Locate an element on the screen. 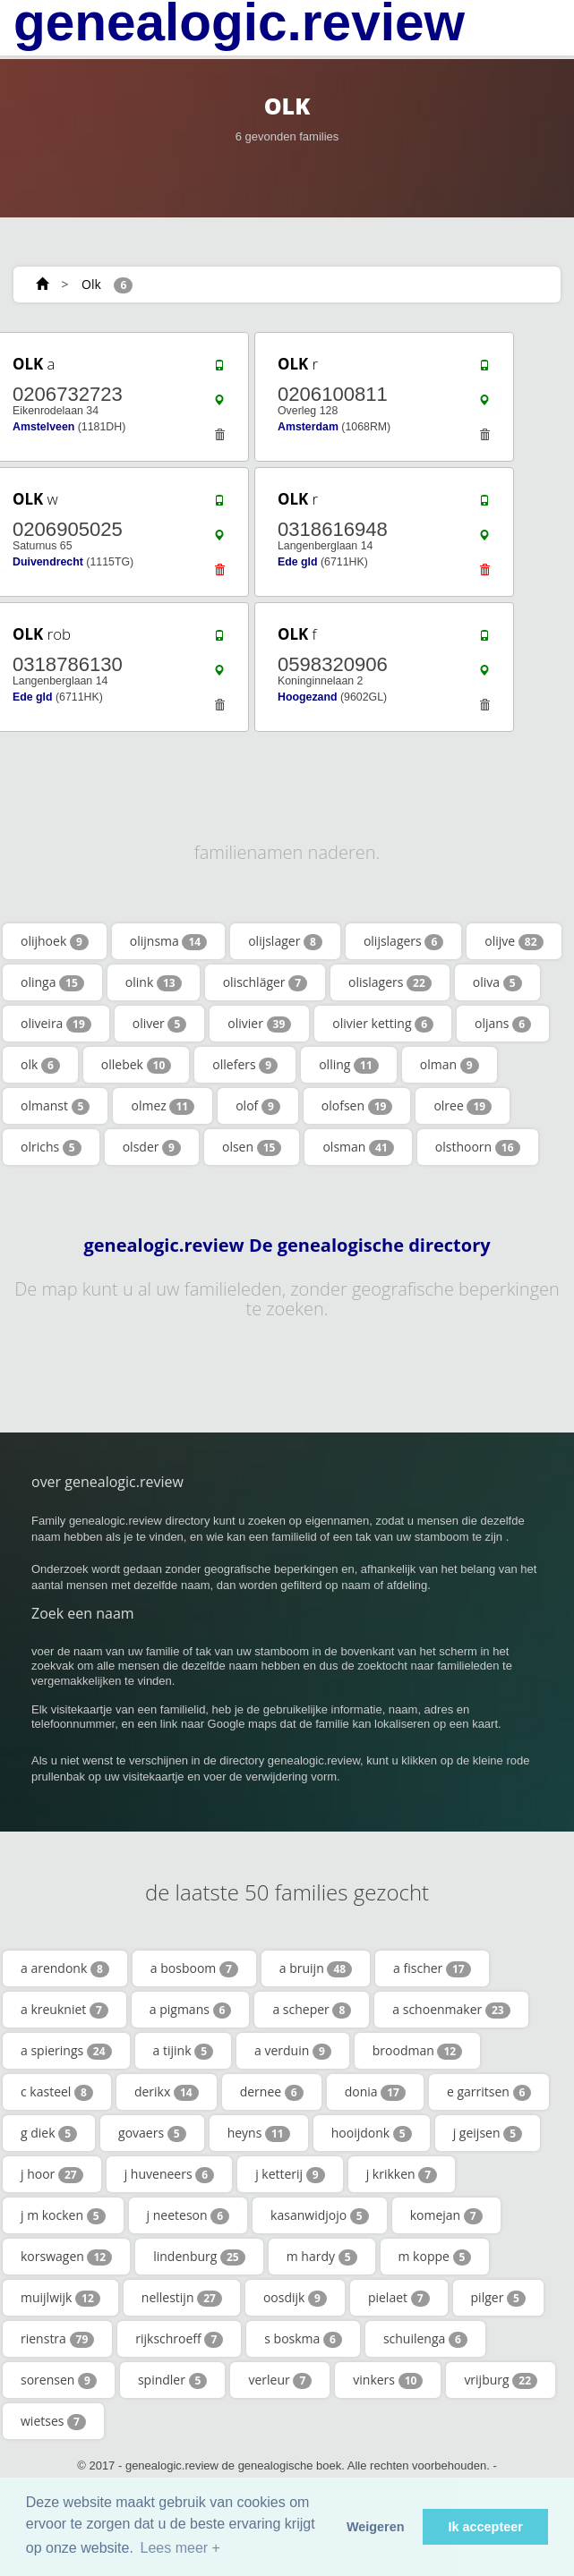  olijhoek is located at coordinates (55, 941).